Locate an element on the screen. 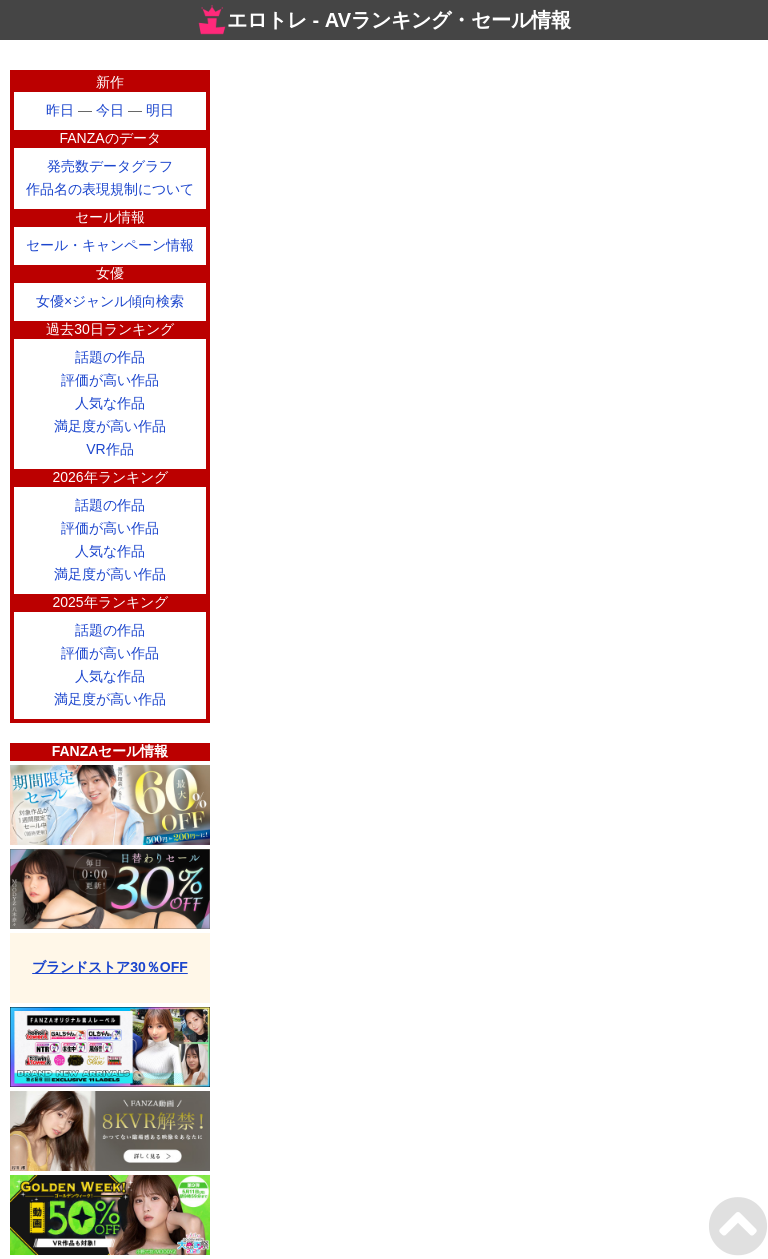  エロトレ - AVランキング・セール情報 is located at coordinates (384, 20).